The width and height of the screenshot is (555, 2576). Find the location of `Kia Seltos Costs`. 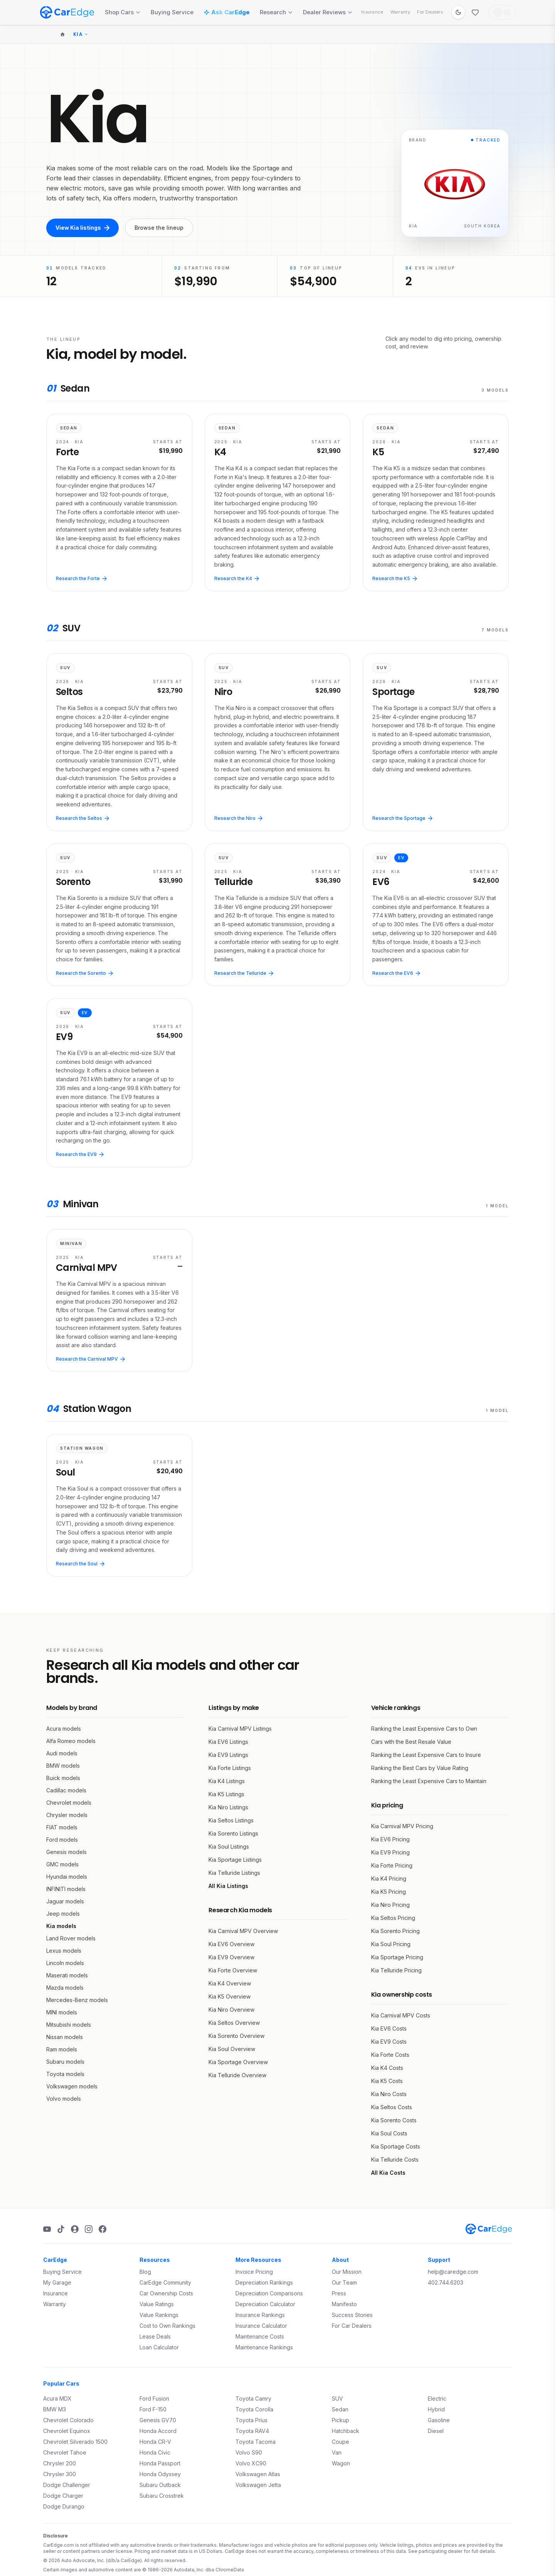

Kia Seltos Costs is located at coordinates (391, 2107).